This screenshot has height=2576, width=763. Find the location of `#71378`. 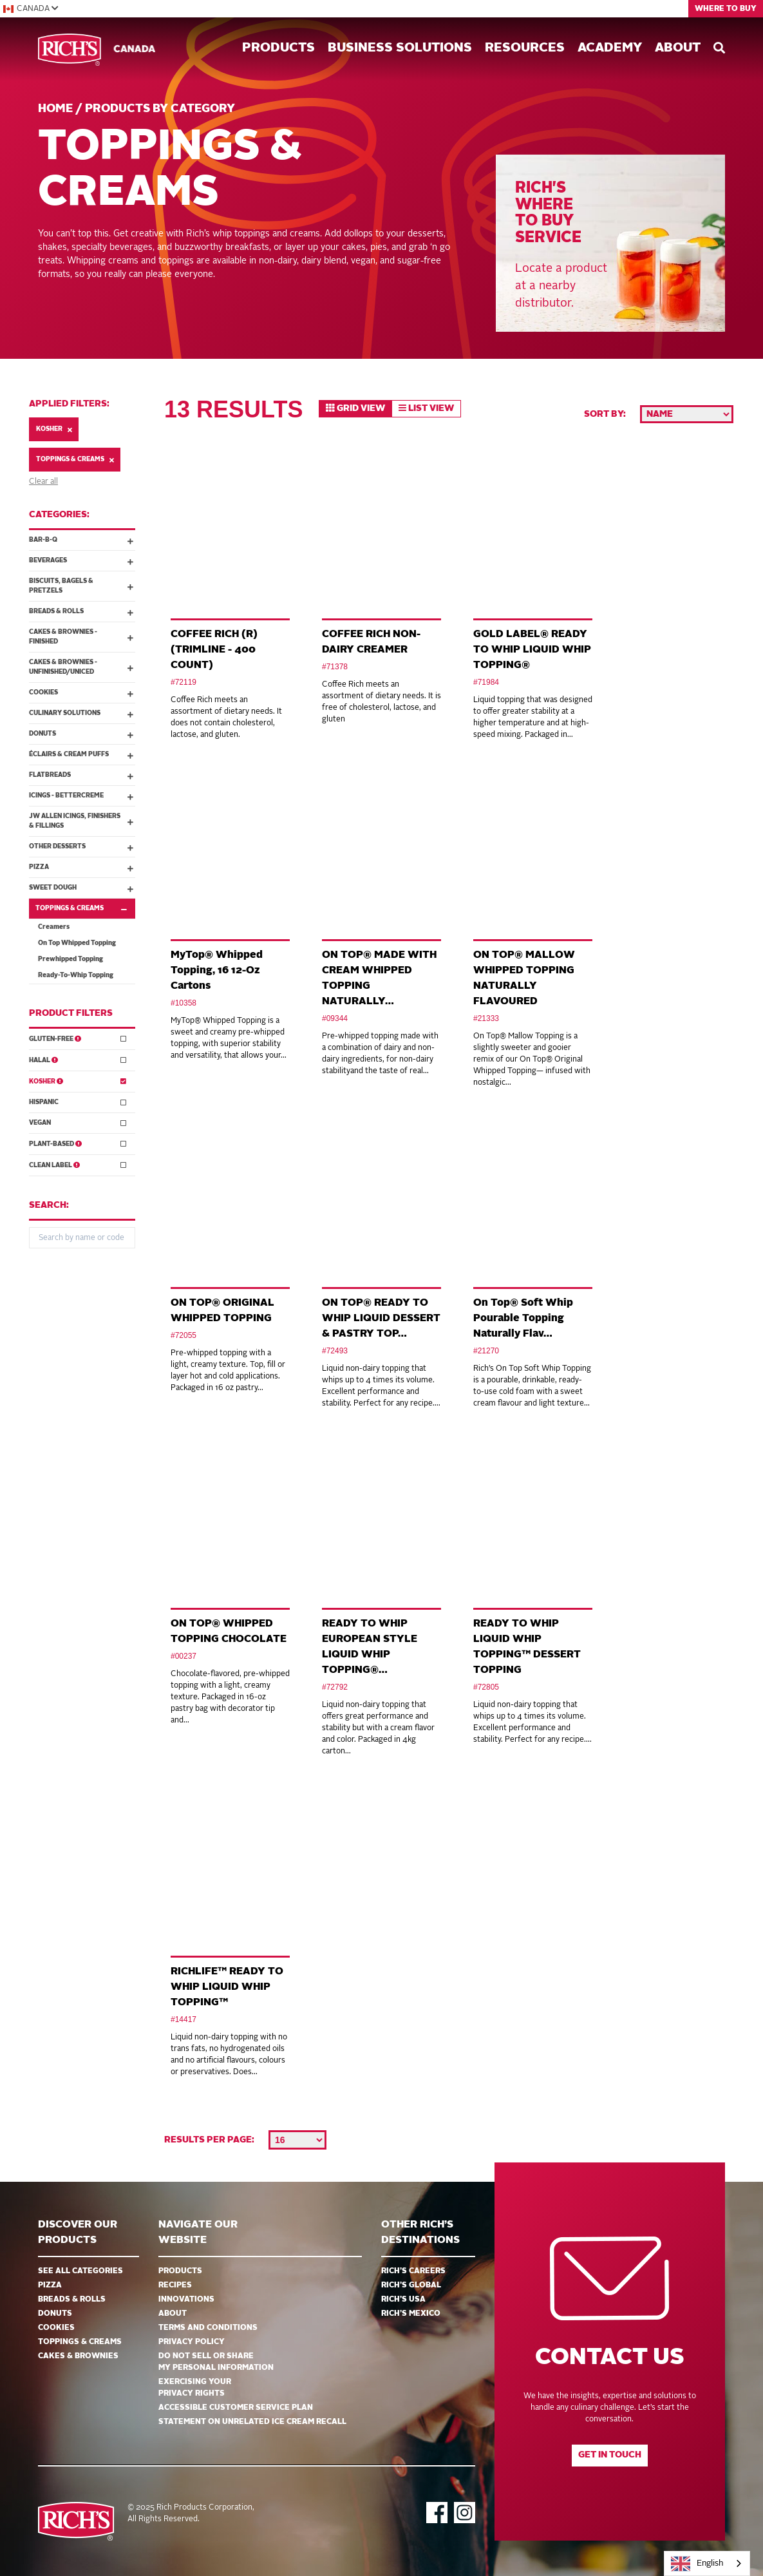

#71378 is located at coordinates (335, 666).